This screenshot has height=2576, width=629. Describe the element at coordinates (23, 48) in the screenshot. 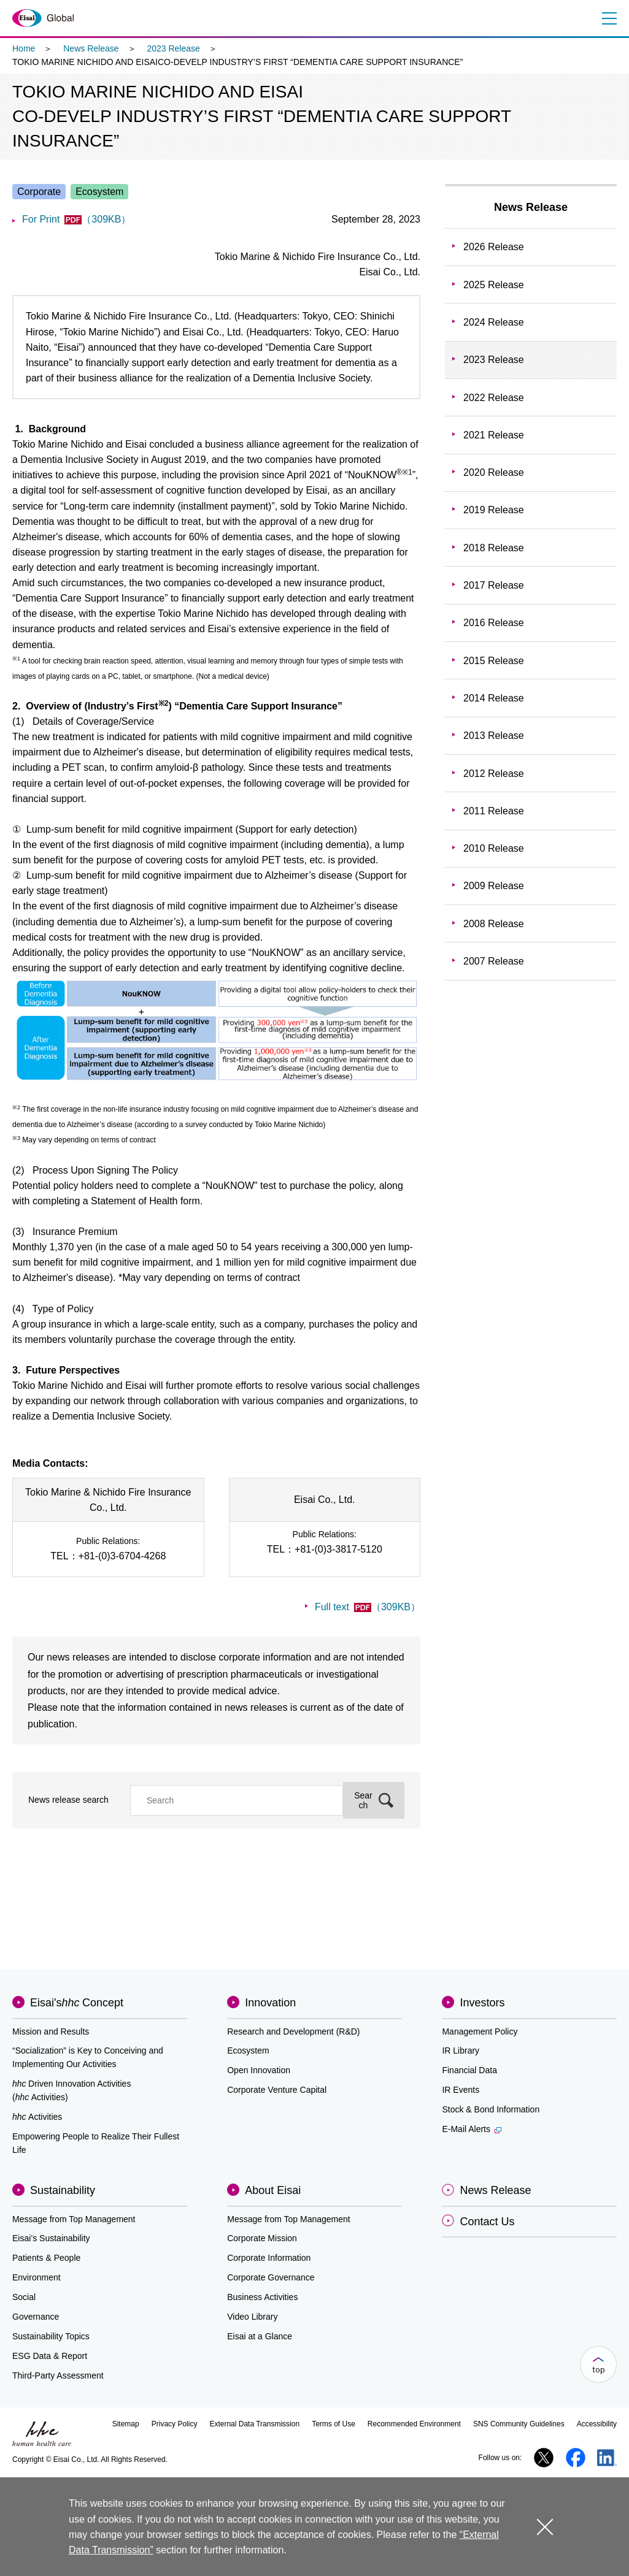

I see `Home` at that location.